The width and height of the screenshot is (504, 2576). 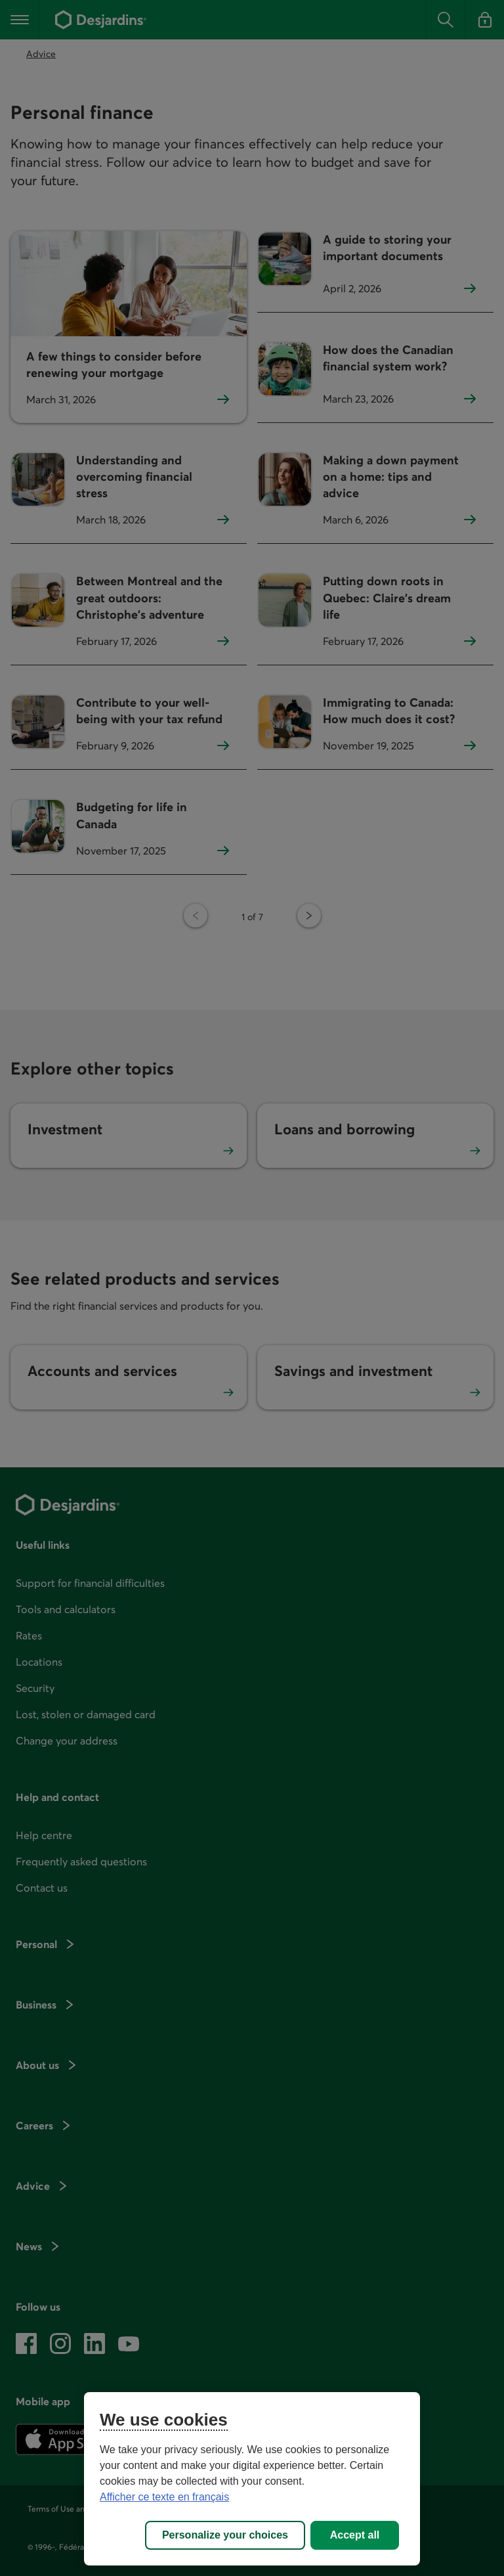 I want to click on Accept all, so click(x=355, y=2535).